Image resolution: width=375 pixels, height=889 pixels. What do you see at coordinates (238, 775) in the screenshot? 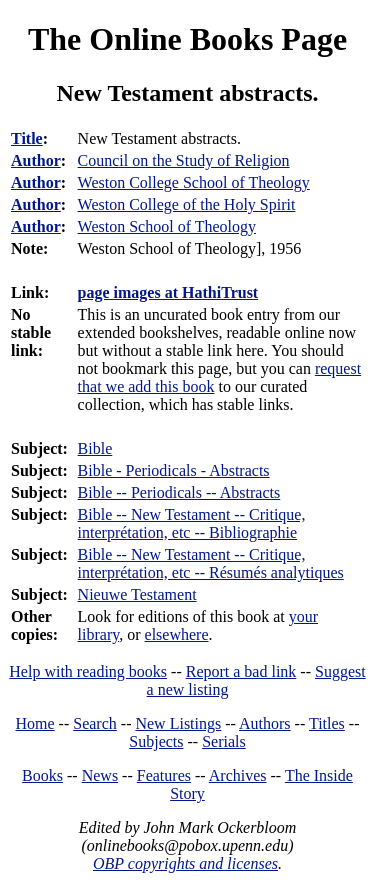
I see `Archives` at bounding box center [238, 775].